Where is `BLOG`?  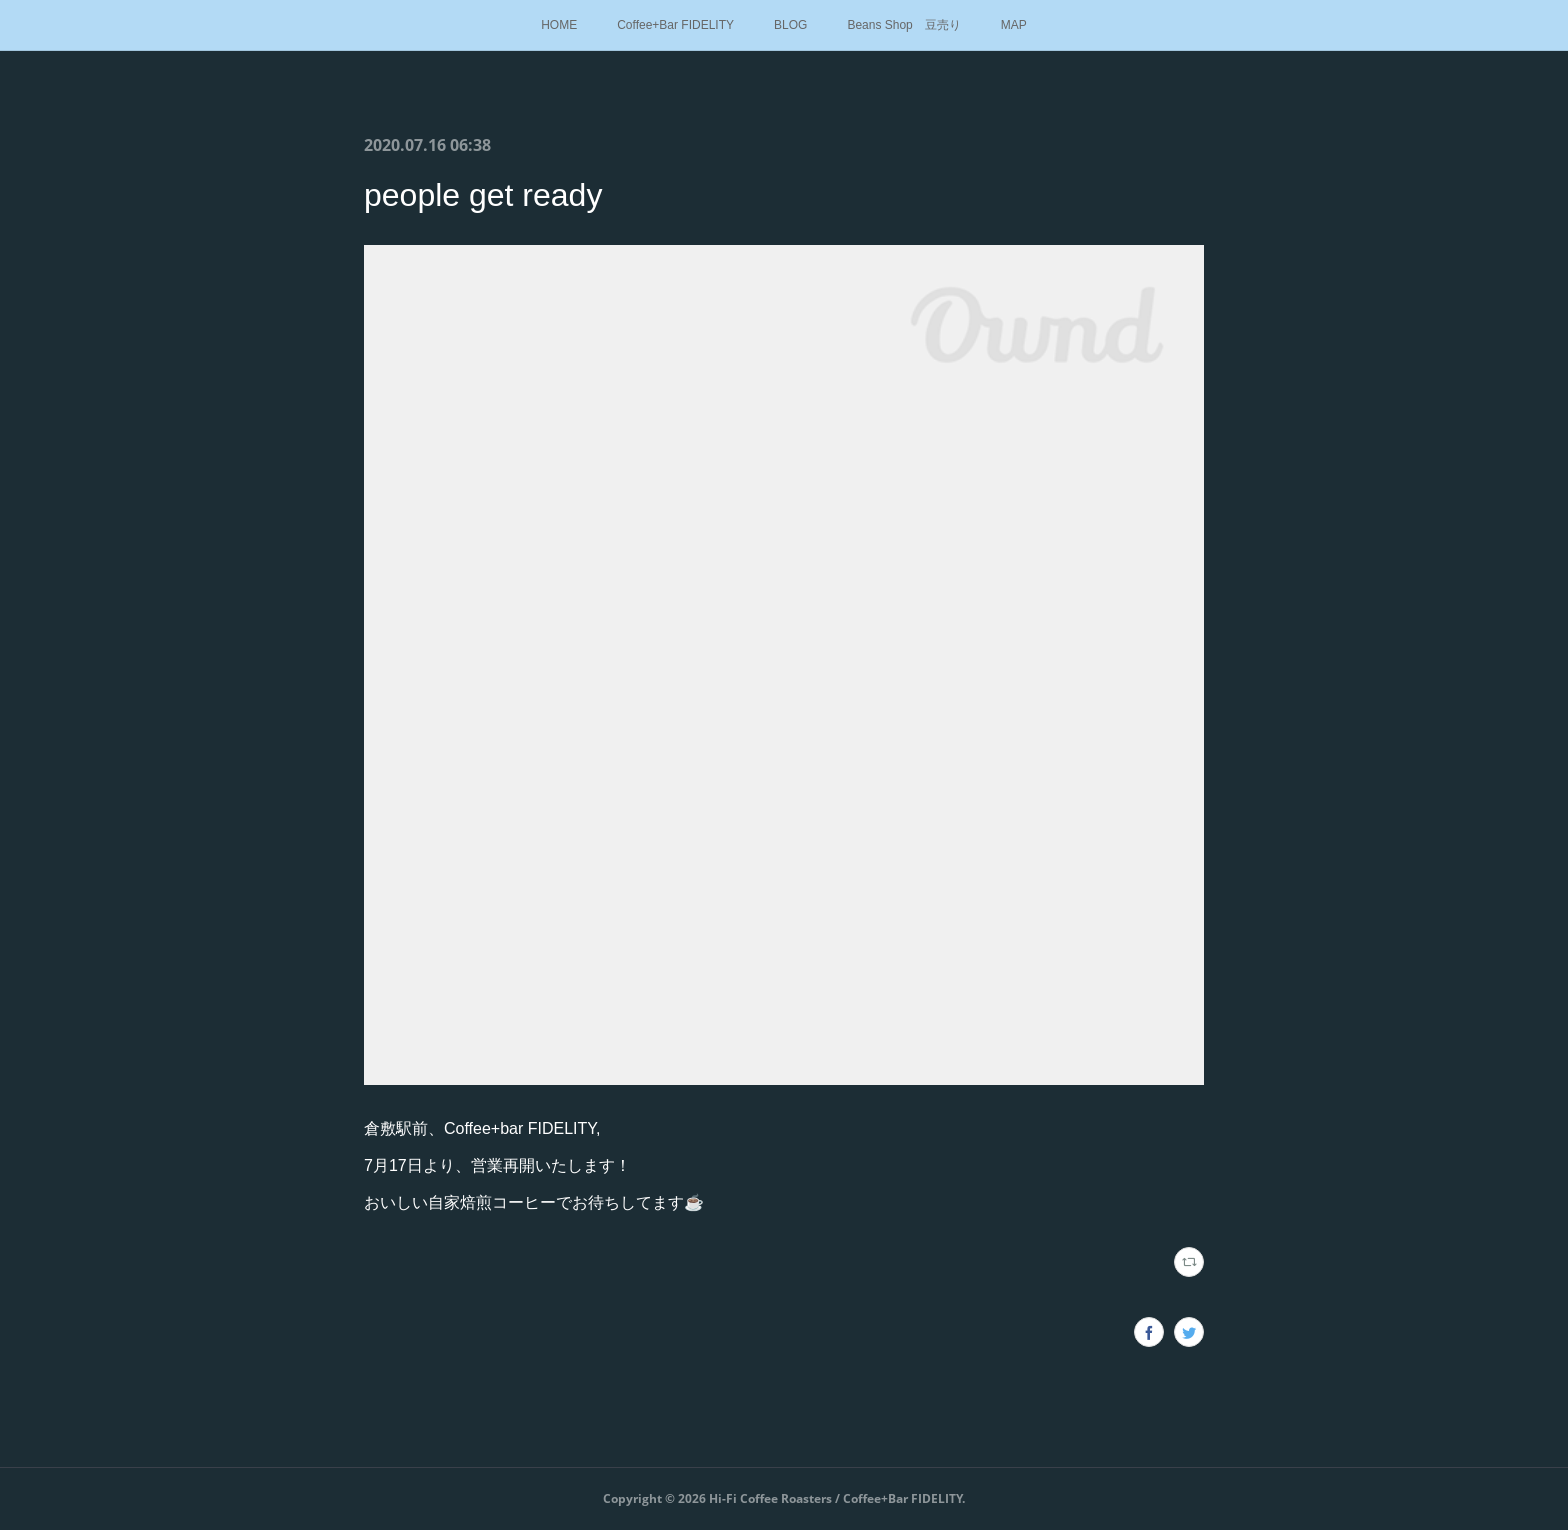 BLOG is located at coordinates (790, 25).